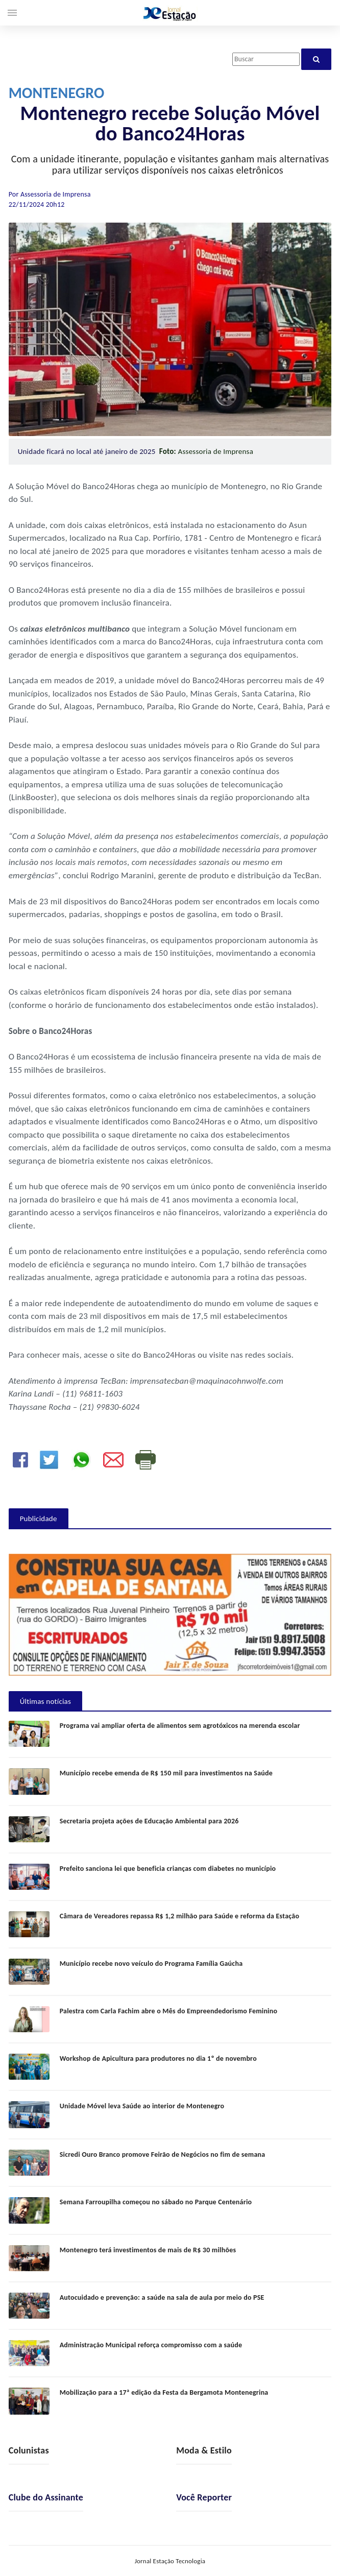 Image resolution: width=340 pixels, height=2576 pixels. What do you see at coordinates (169, 2011) in the screenshot?
I see `Palestra com Carla Fachim abre o Mês do Empreendedorismo Feminino` at bounding box center [169, 2011].